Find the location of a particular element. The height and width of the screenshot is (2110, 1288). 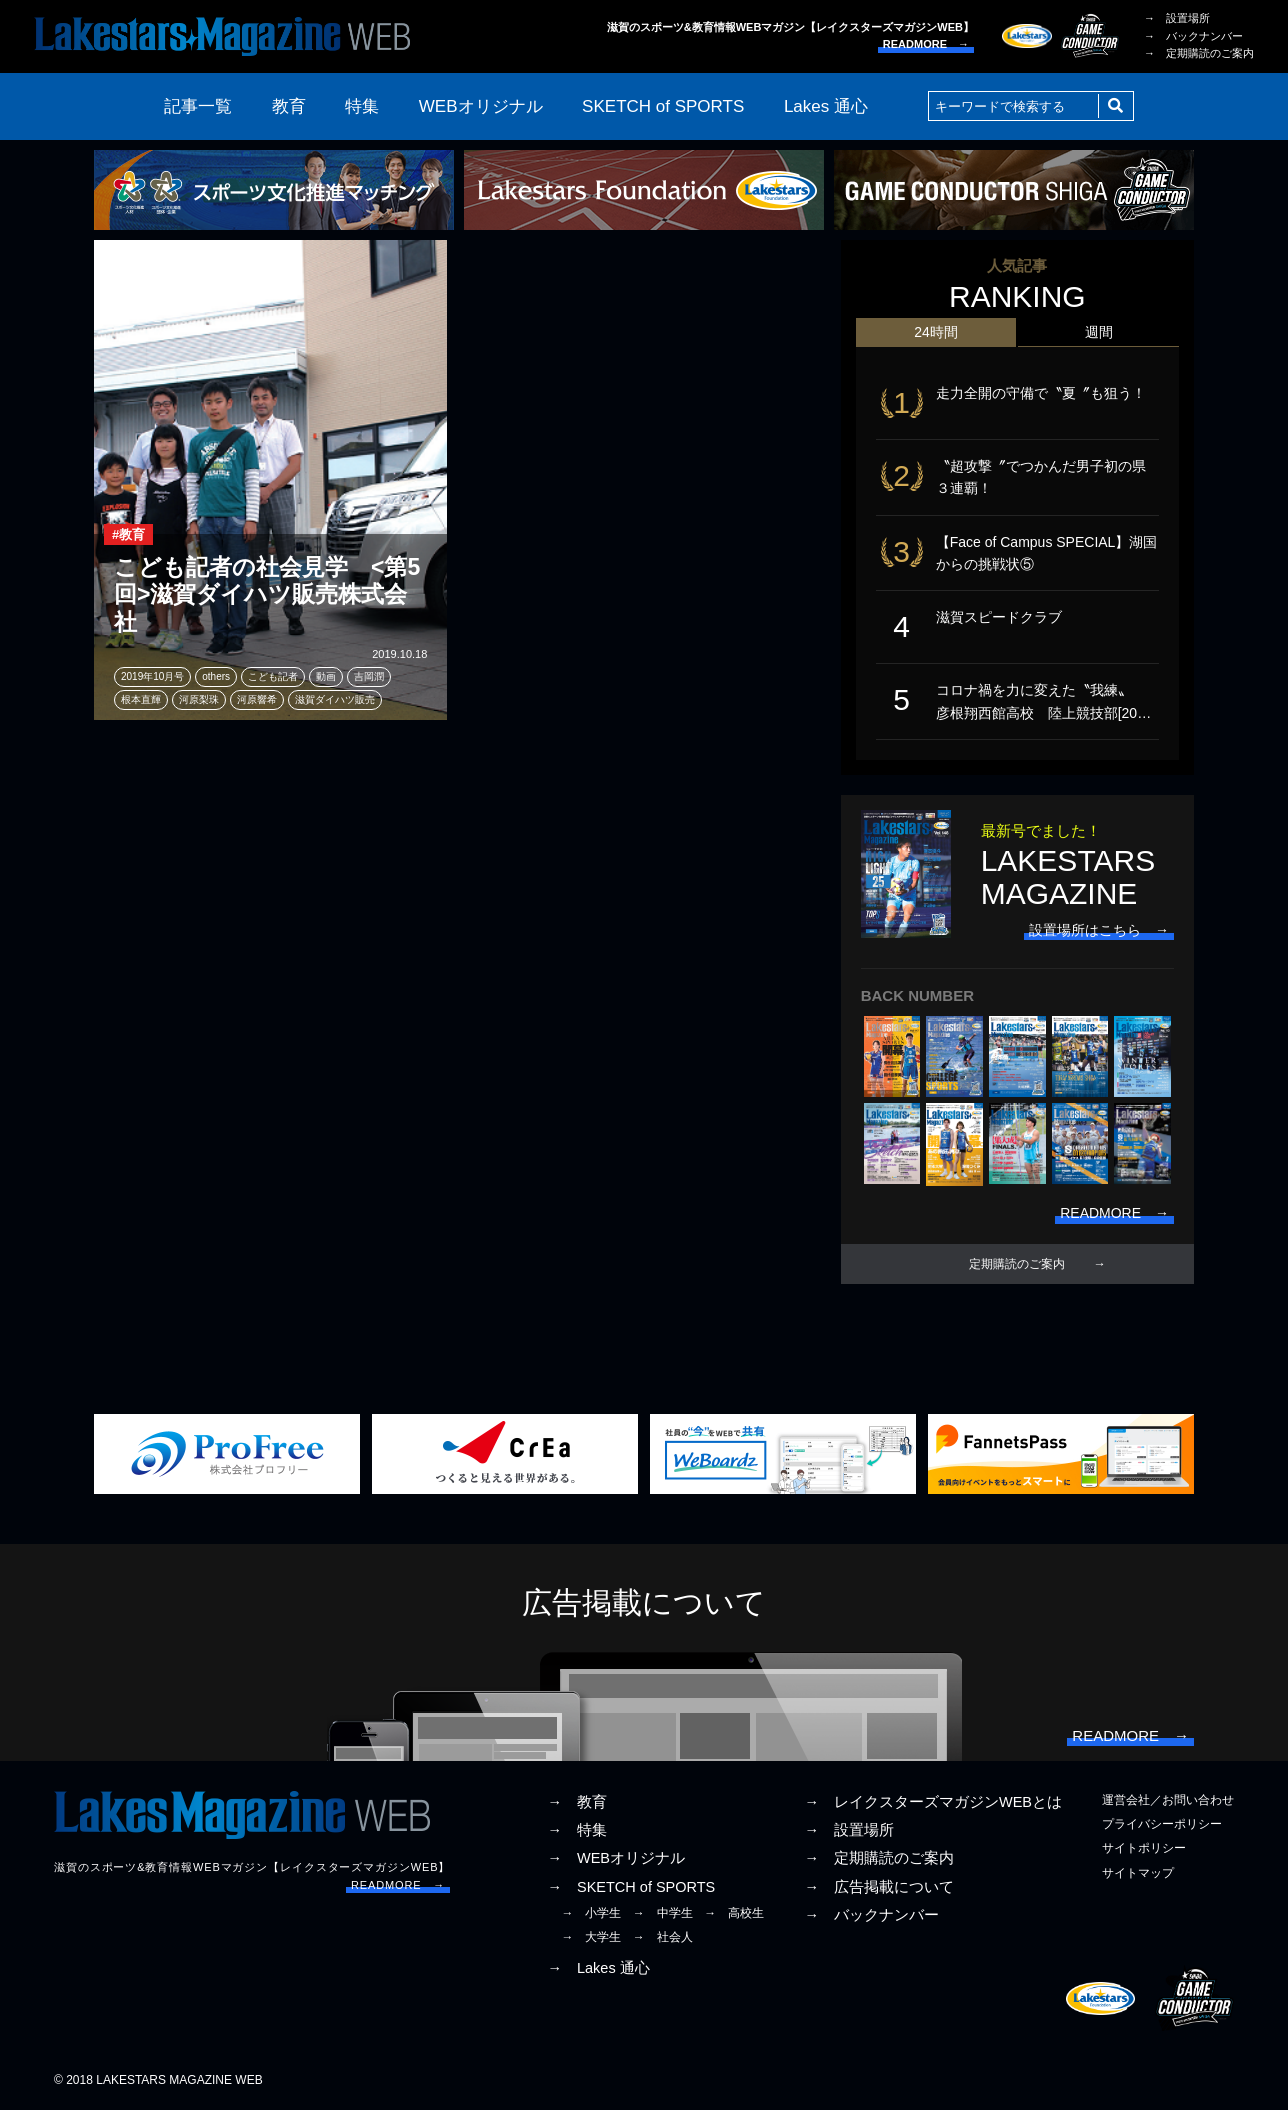

→ 教育 is located at coordinates (577, 1802).